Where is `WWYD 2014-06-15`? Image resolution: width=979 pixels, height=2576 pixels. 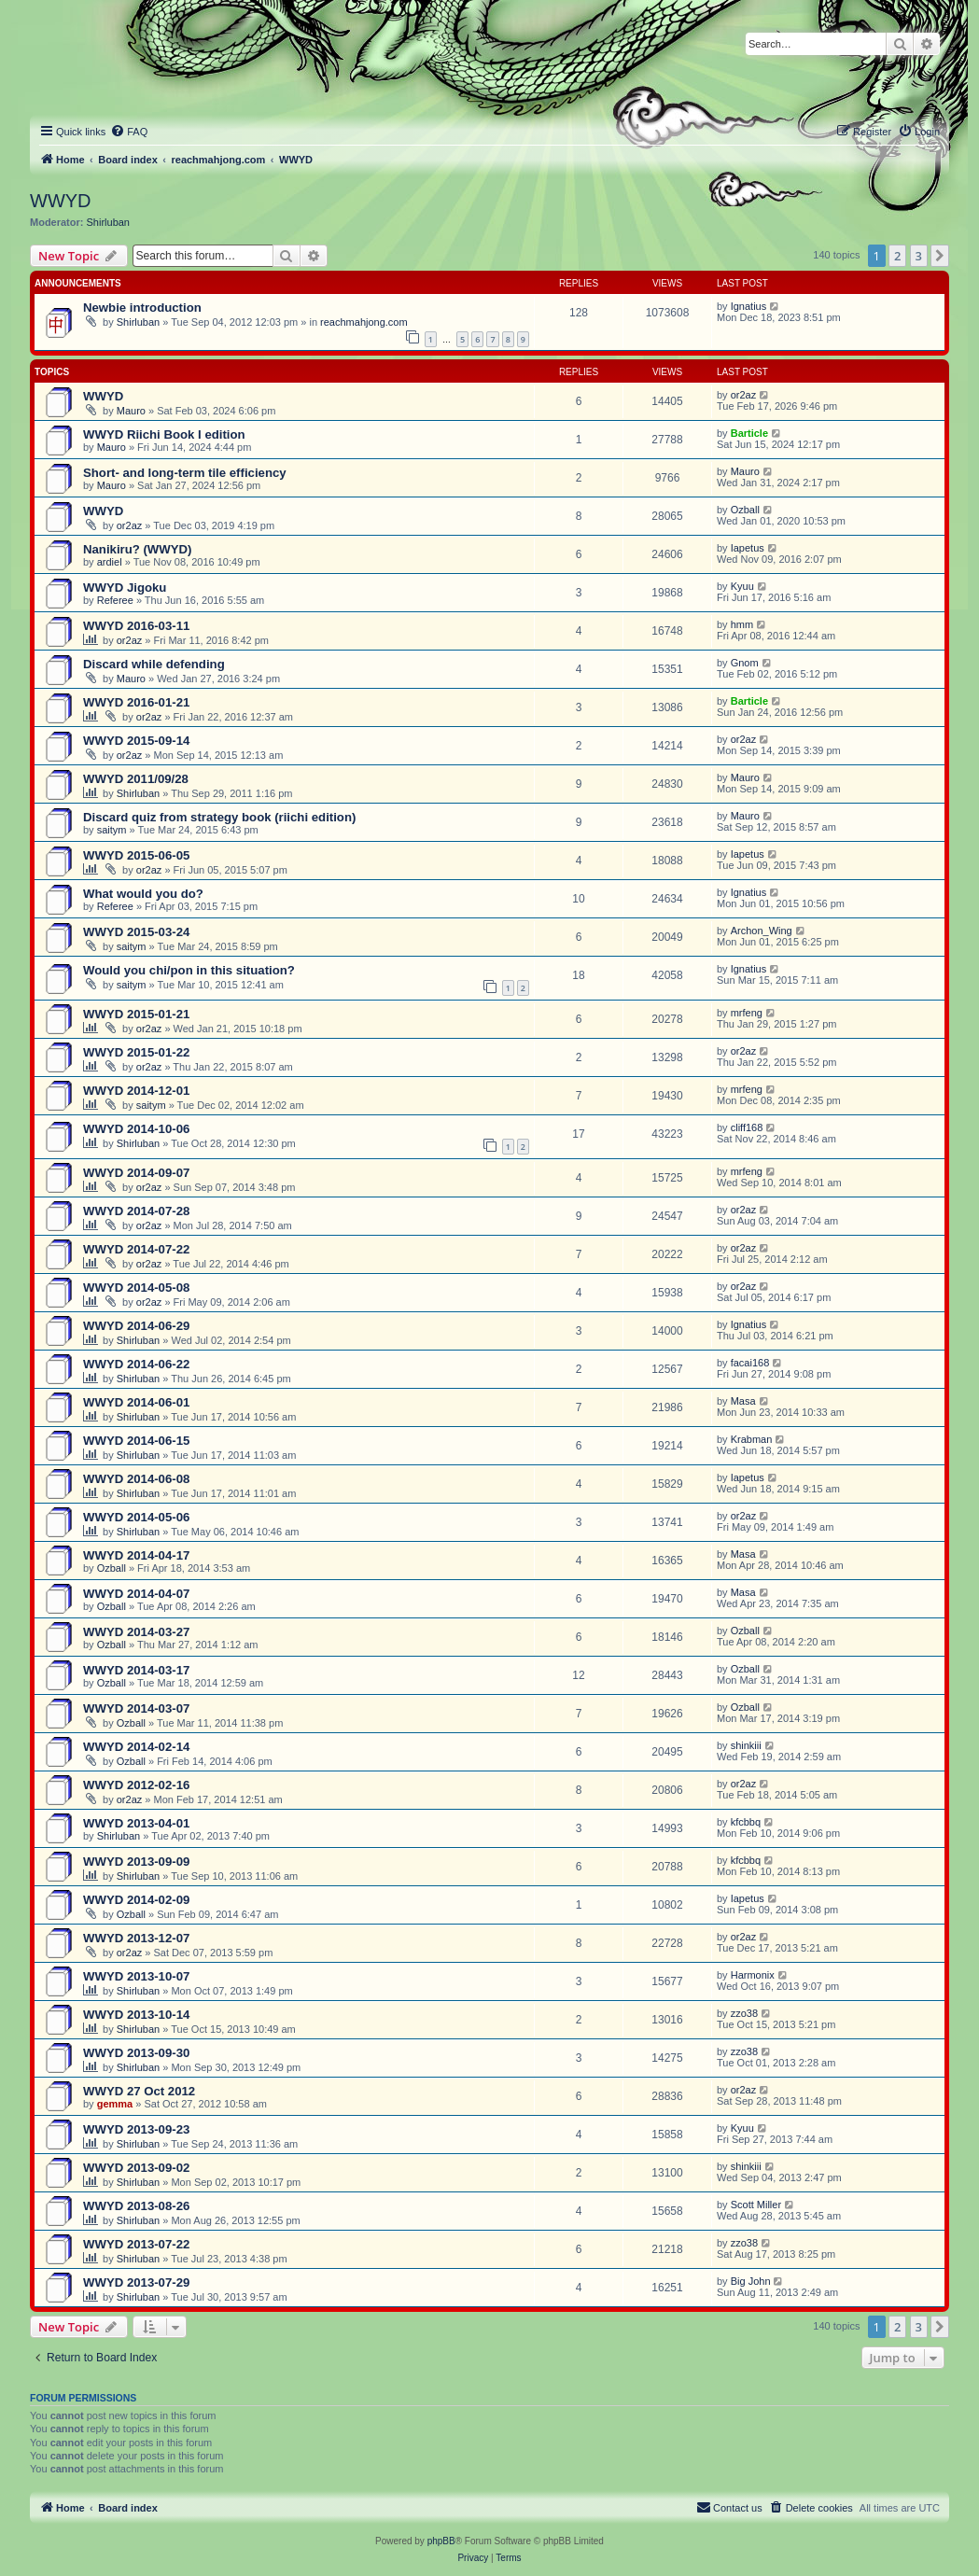
WWYD 2014-06-15 is located at coordinates (136, 1441).